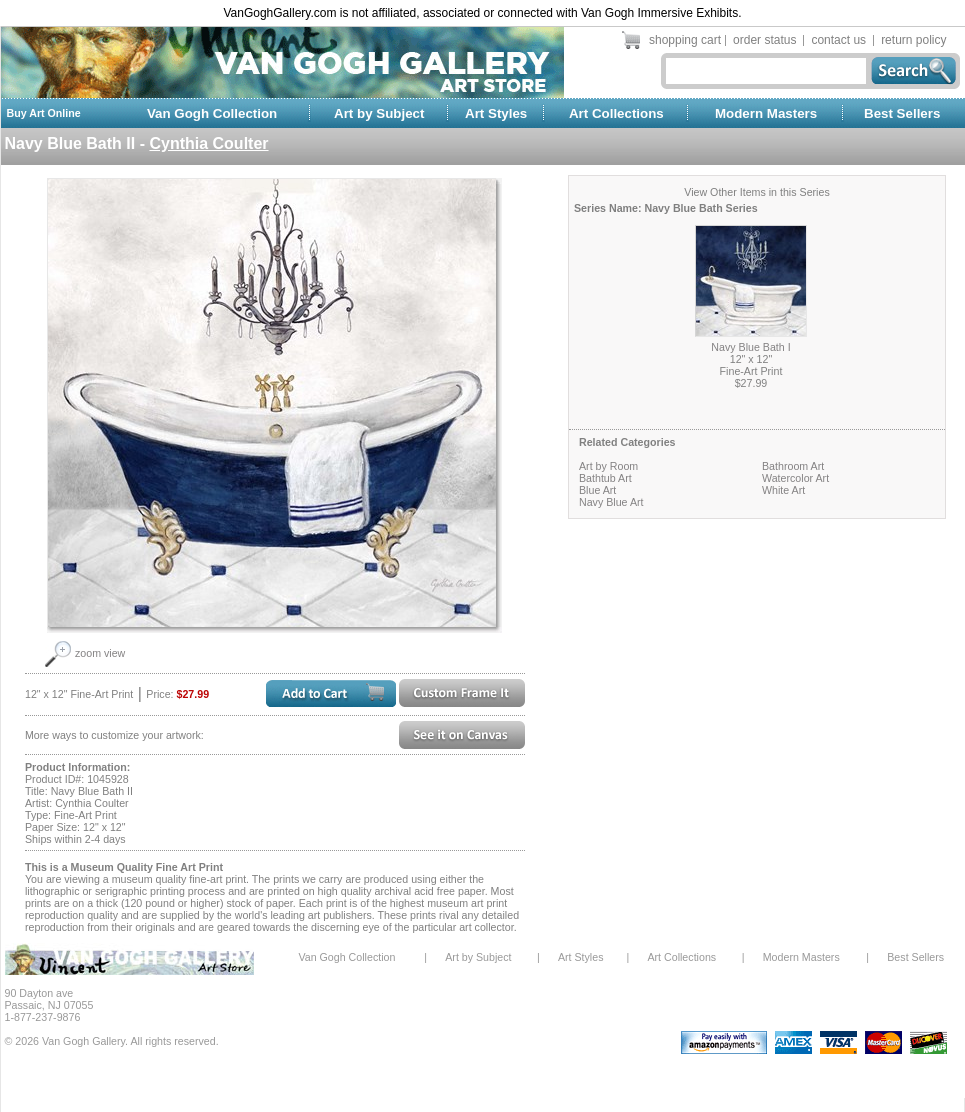 This screenshot has width=965, height=1112. Describe the element at coordinates (766, 113) in the screenshot. I see `Modern Masters` at that location.